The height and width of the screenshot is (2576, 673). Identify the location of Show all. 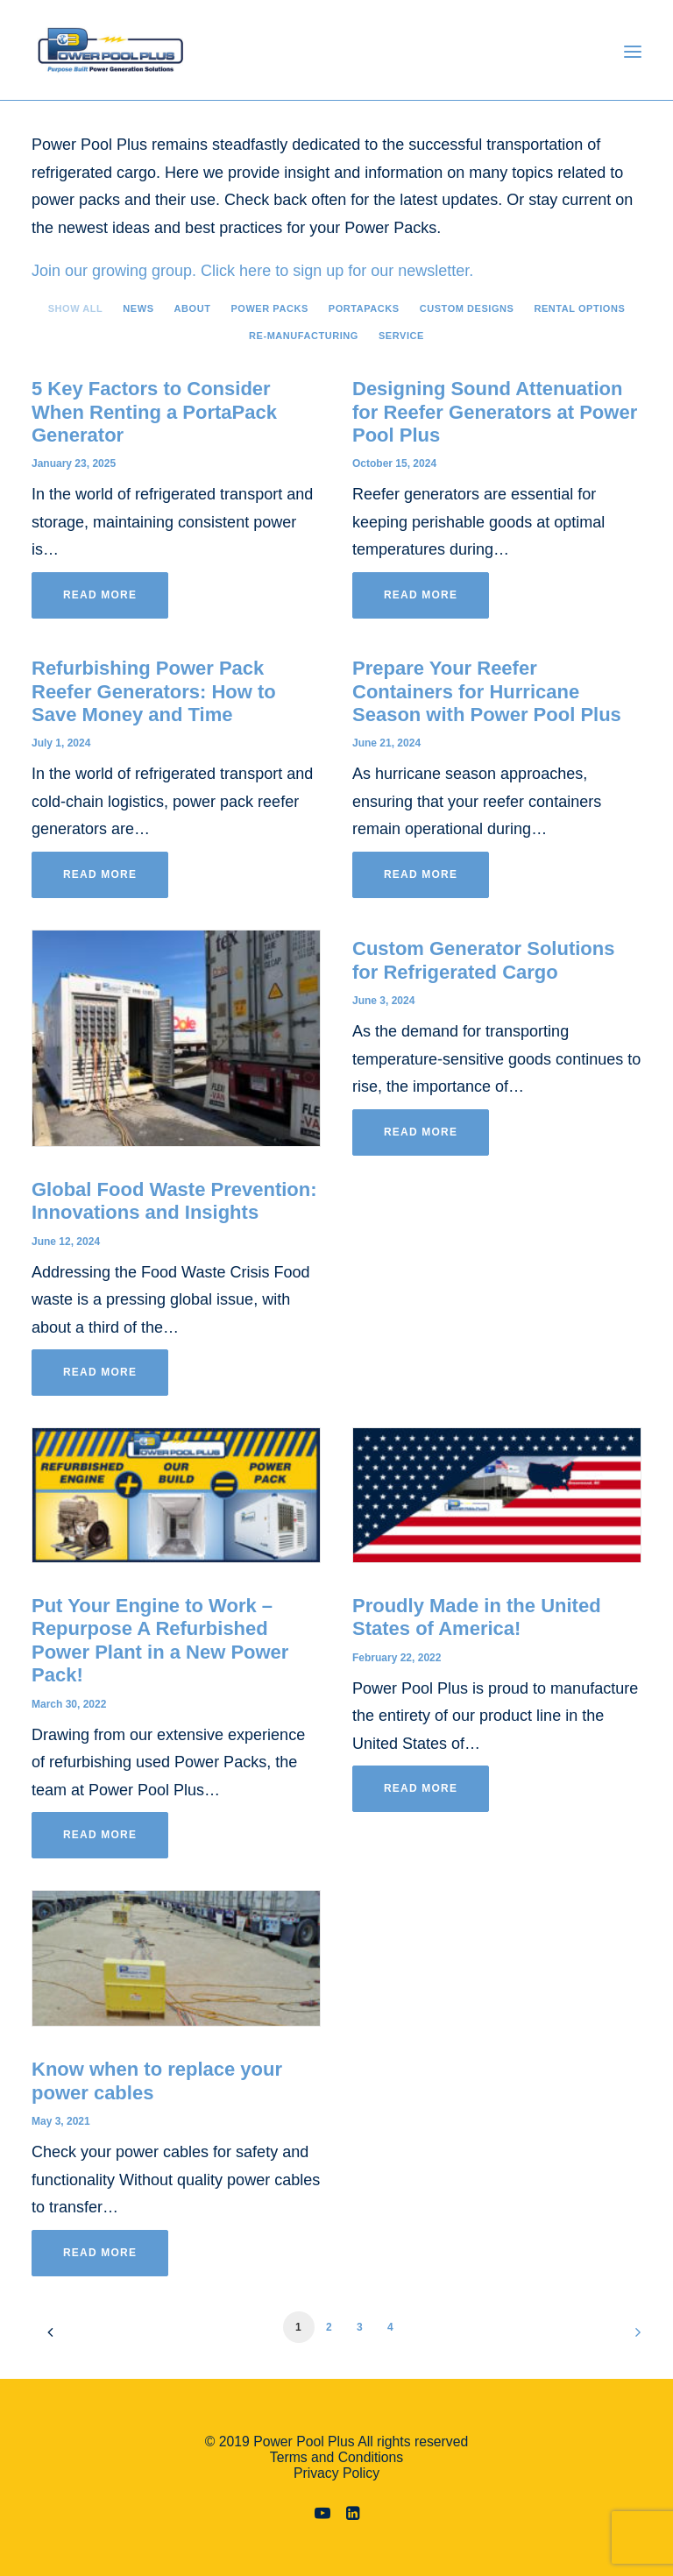
(75, 308).